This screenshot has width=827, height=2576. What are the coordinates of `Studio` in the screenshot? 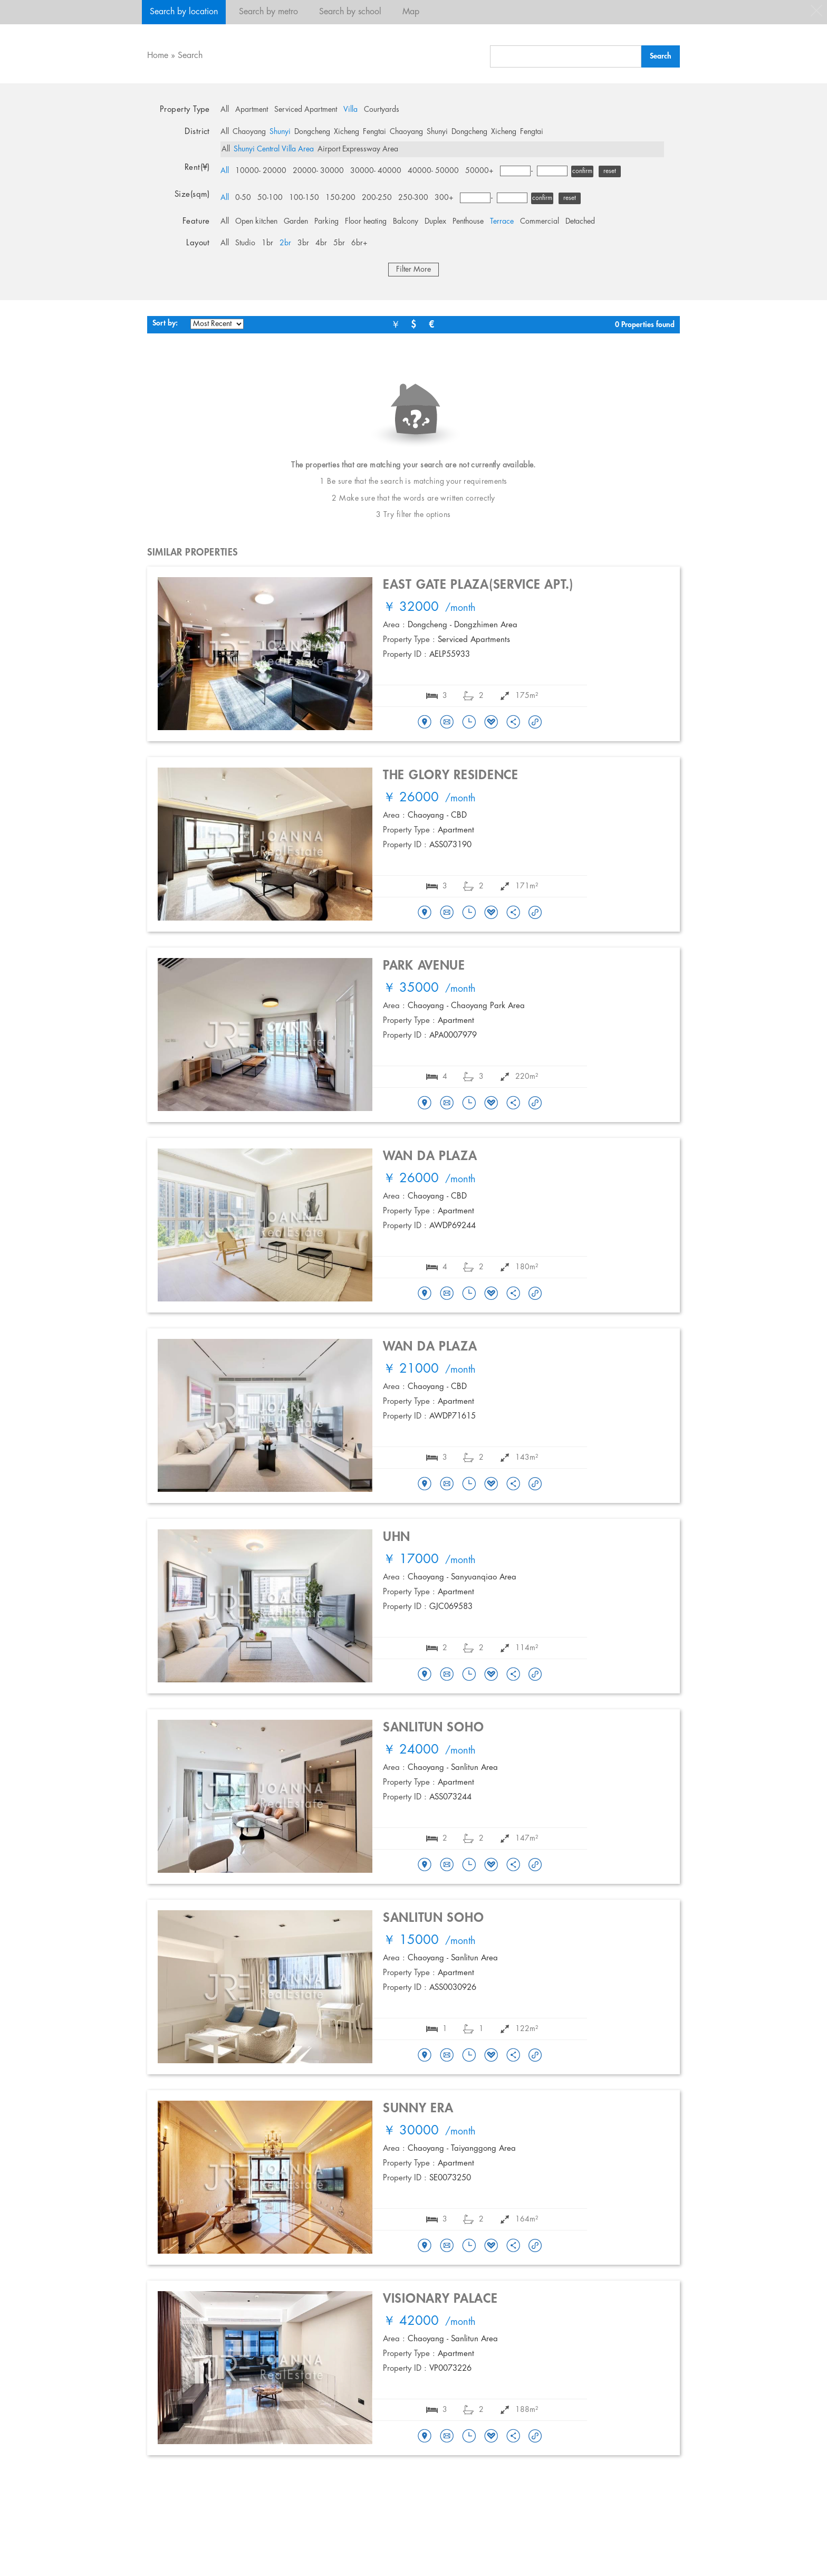 It's located at (245, 243).